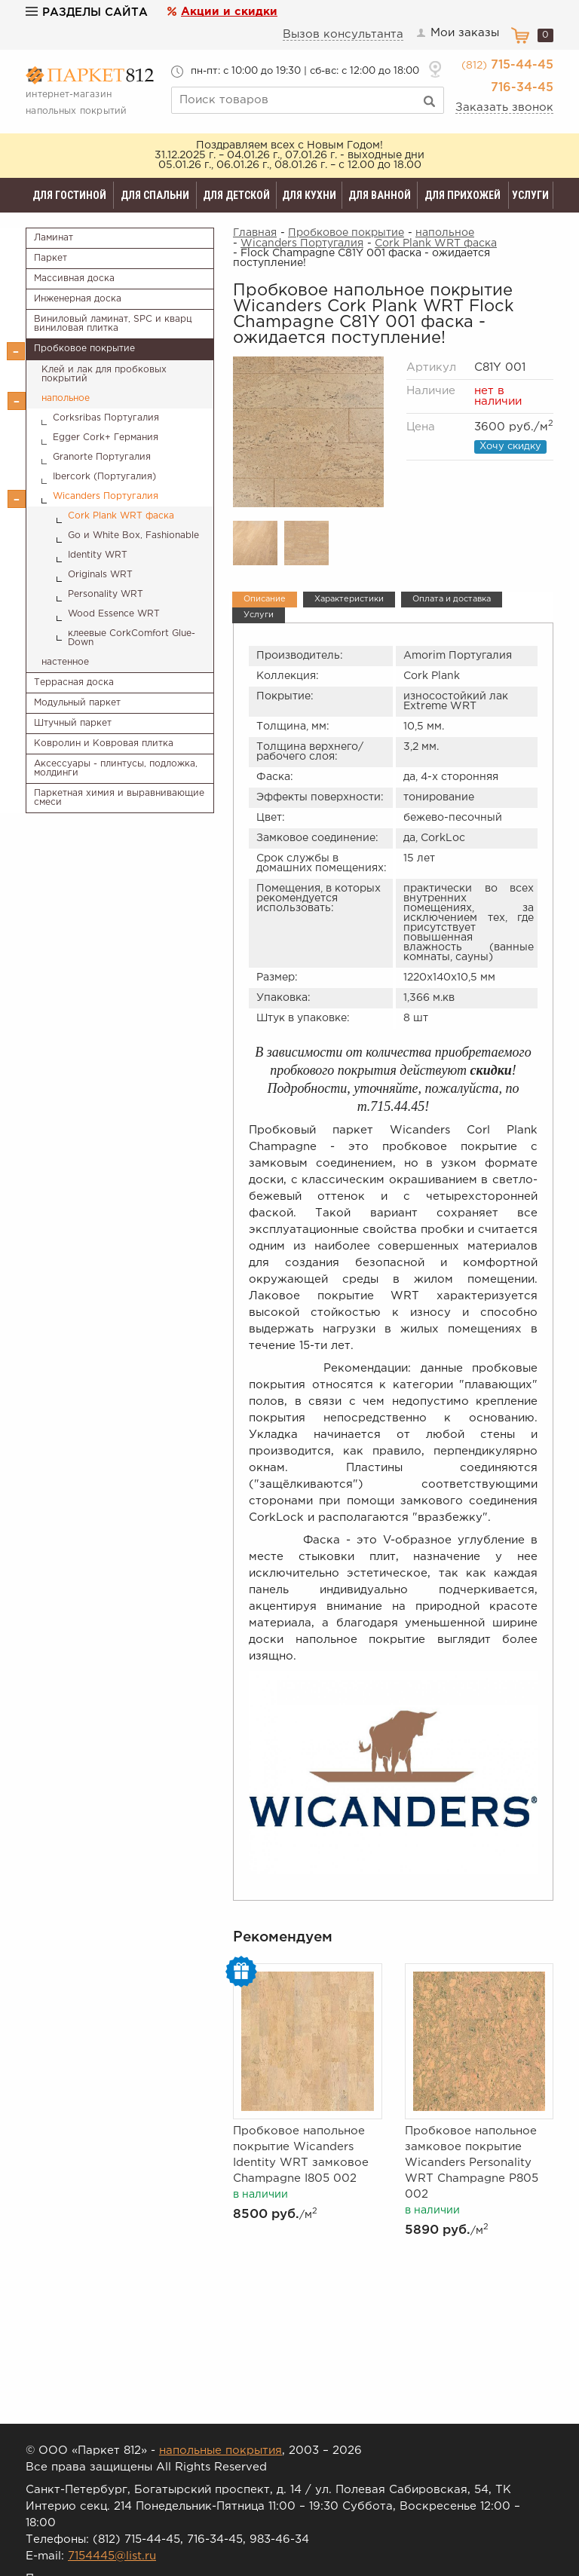  What do you see at coordinates (77, 299) in the screenshot?
I see `Инженерная доска` at bounding box center [77, 299].